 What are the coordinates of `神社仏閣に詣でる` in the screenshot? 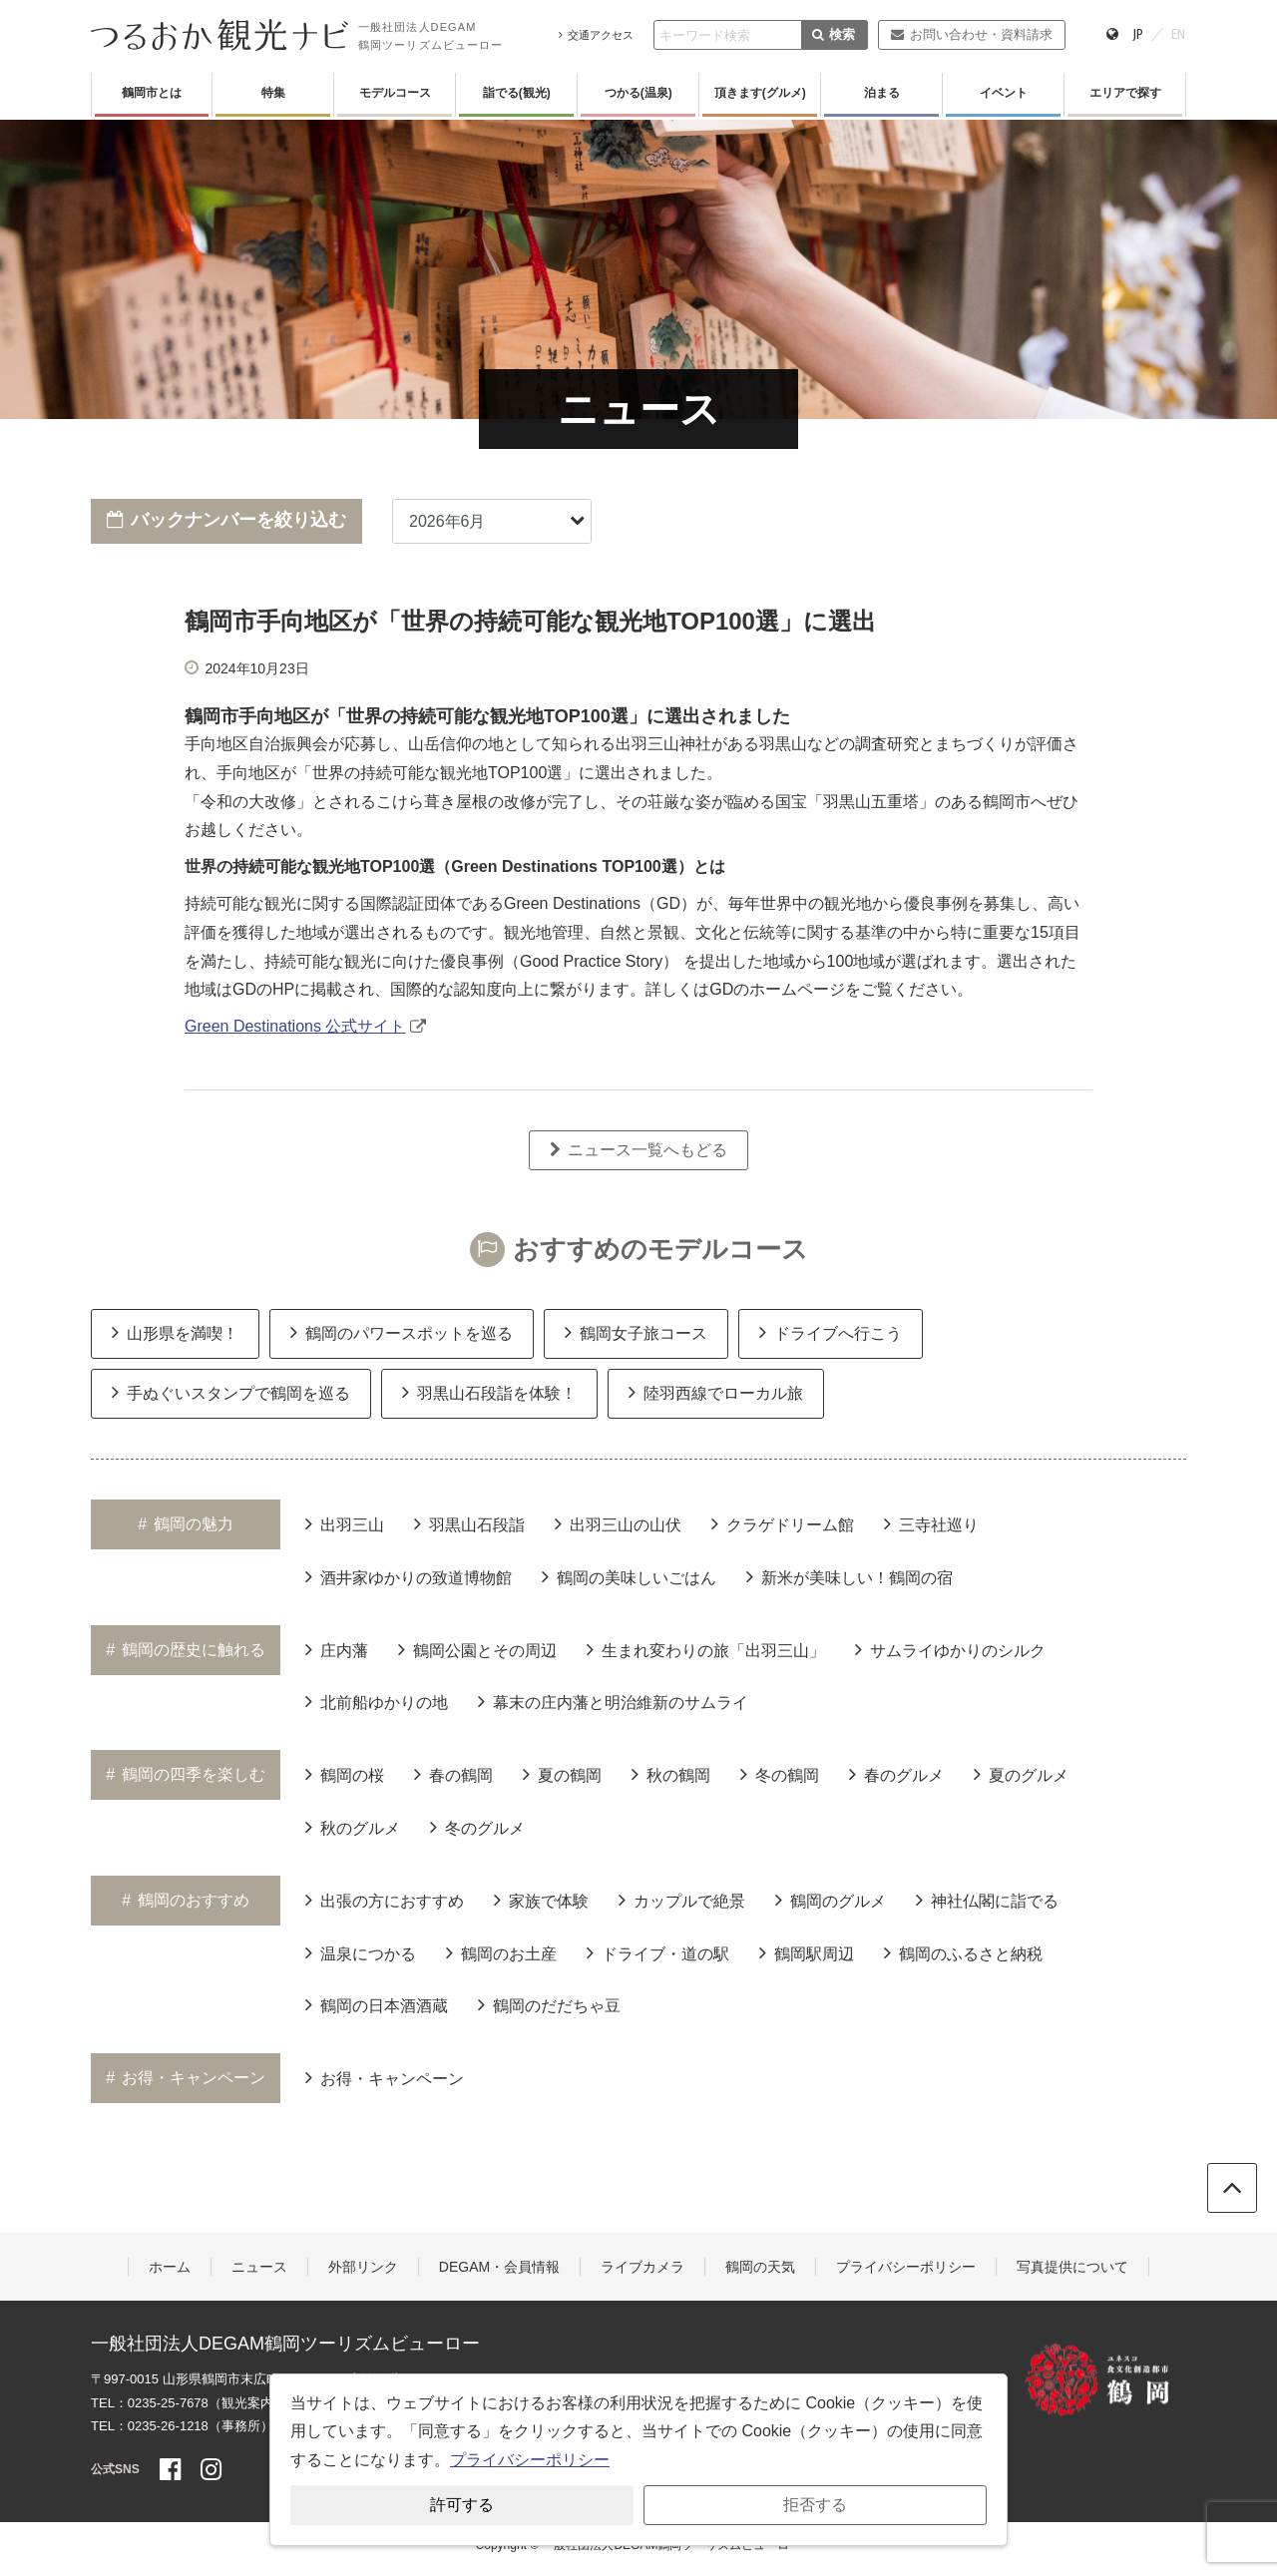 It's located at (987, 1900).